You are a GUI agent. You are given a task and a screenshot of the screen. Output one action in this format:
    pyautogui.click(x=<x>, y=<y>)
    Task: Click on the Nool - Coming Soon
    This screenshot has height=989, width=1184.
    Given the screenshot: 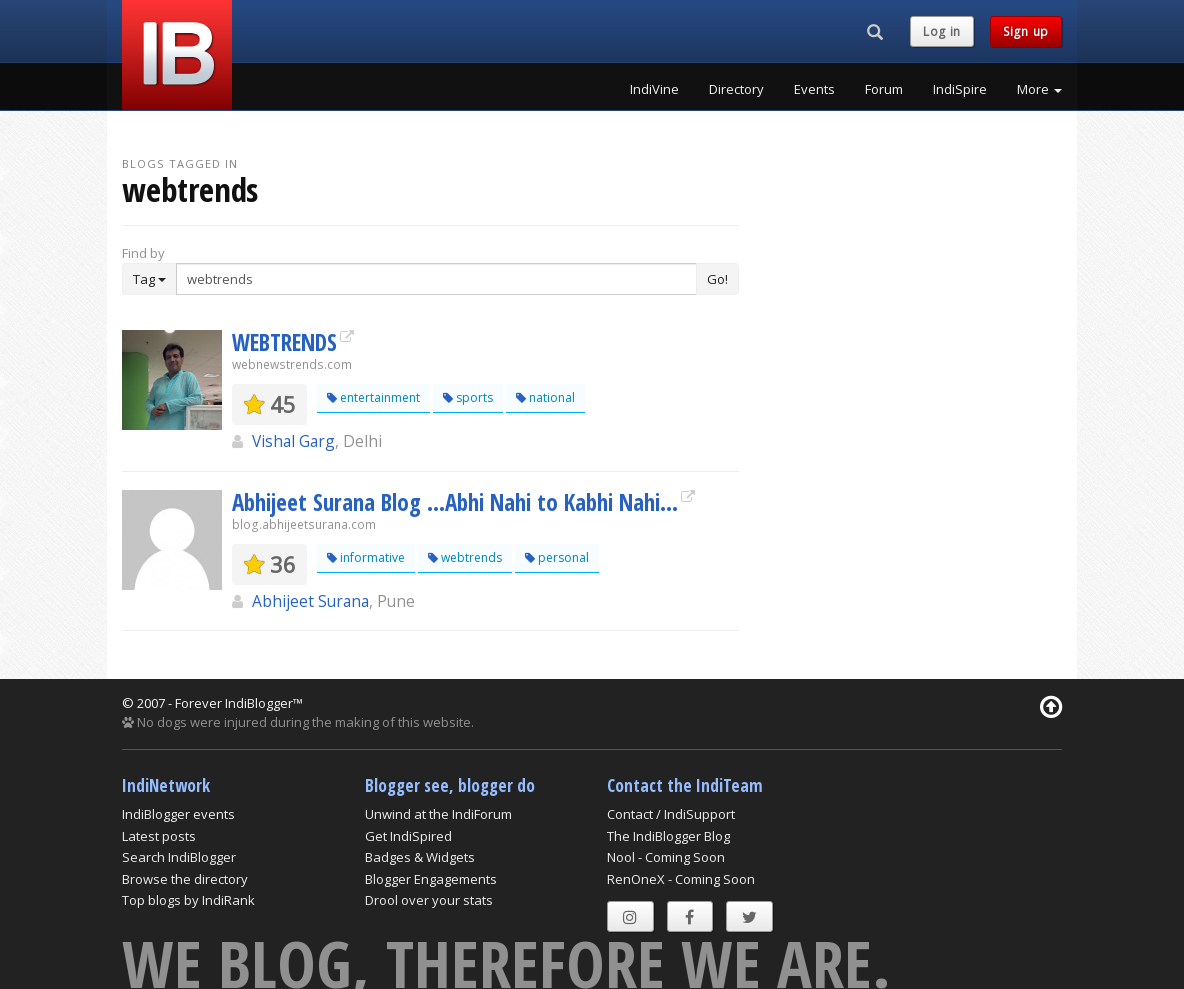 What is the action you would take?
    pyautogui.click(x=666, y=857)
    